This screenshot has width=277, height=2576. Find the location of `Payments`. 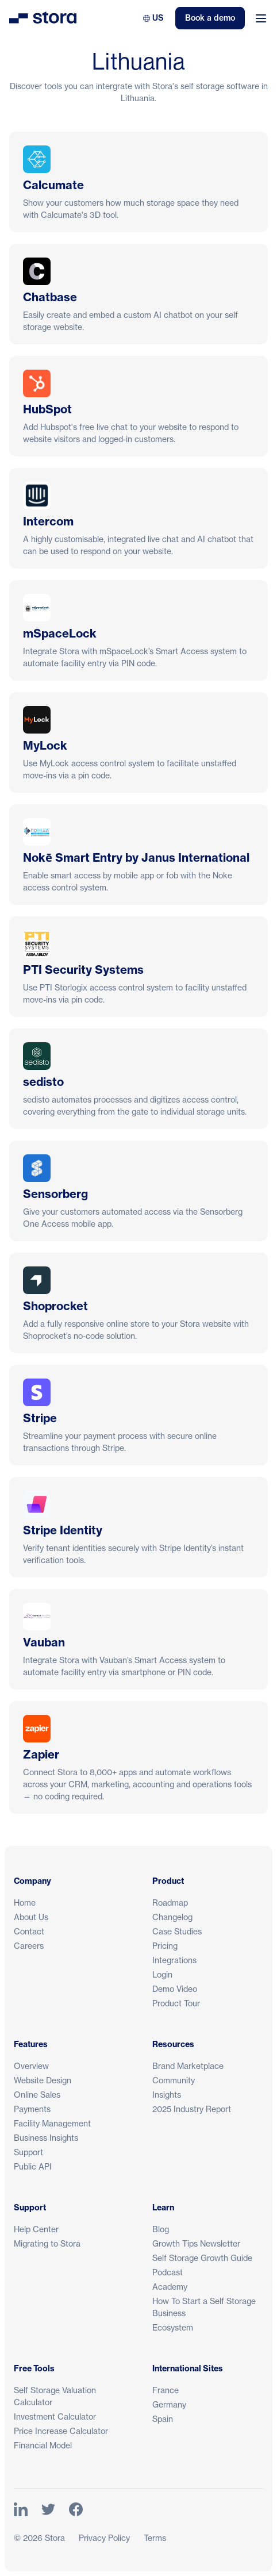

Payments is located at coordinates (32, 2109).